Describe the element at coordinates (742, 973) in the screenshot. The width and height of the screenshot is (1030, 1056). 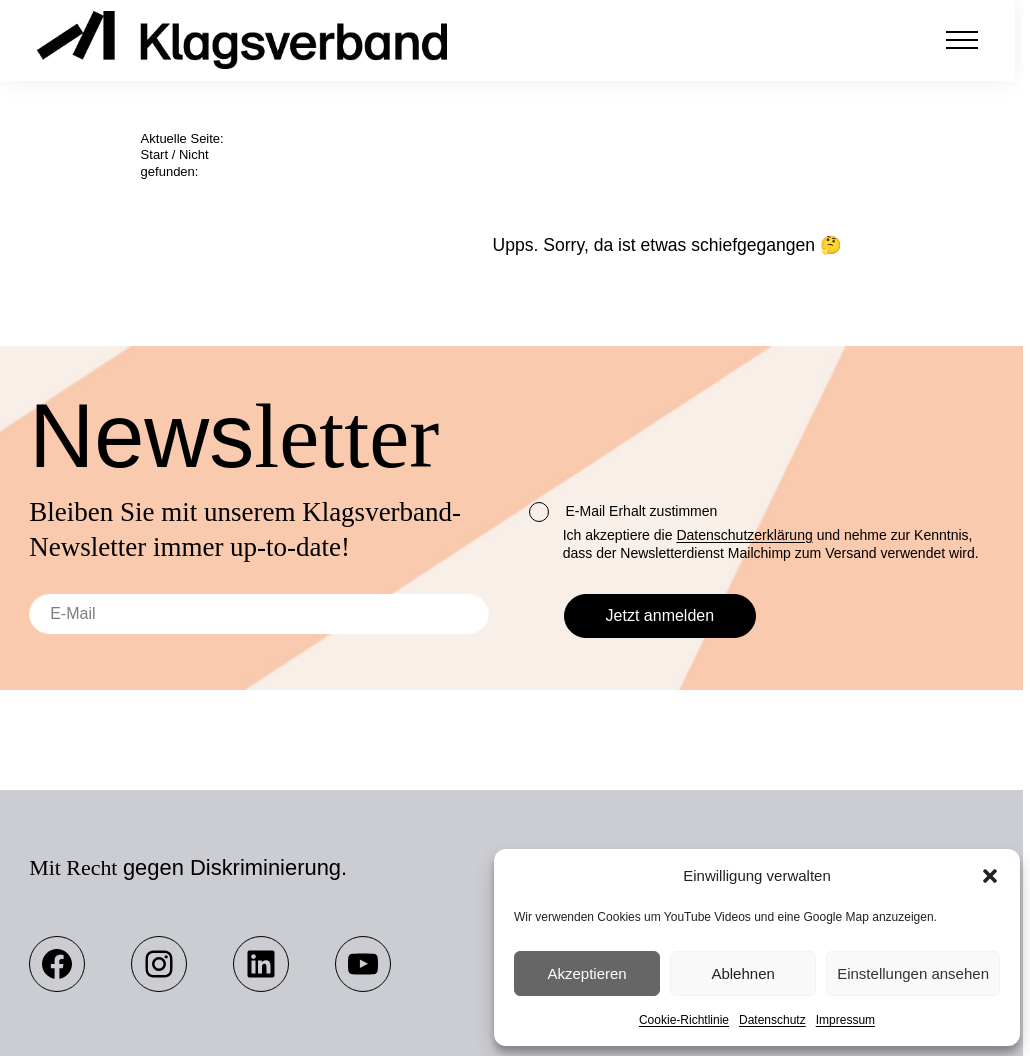
I see `Ablehnen` at that location.